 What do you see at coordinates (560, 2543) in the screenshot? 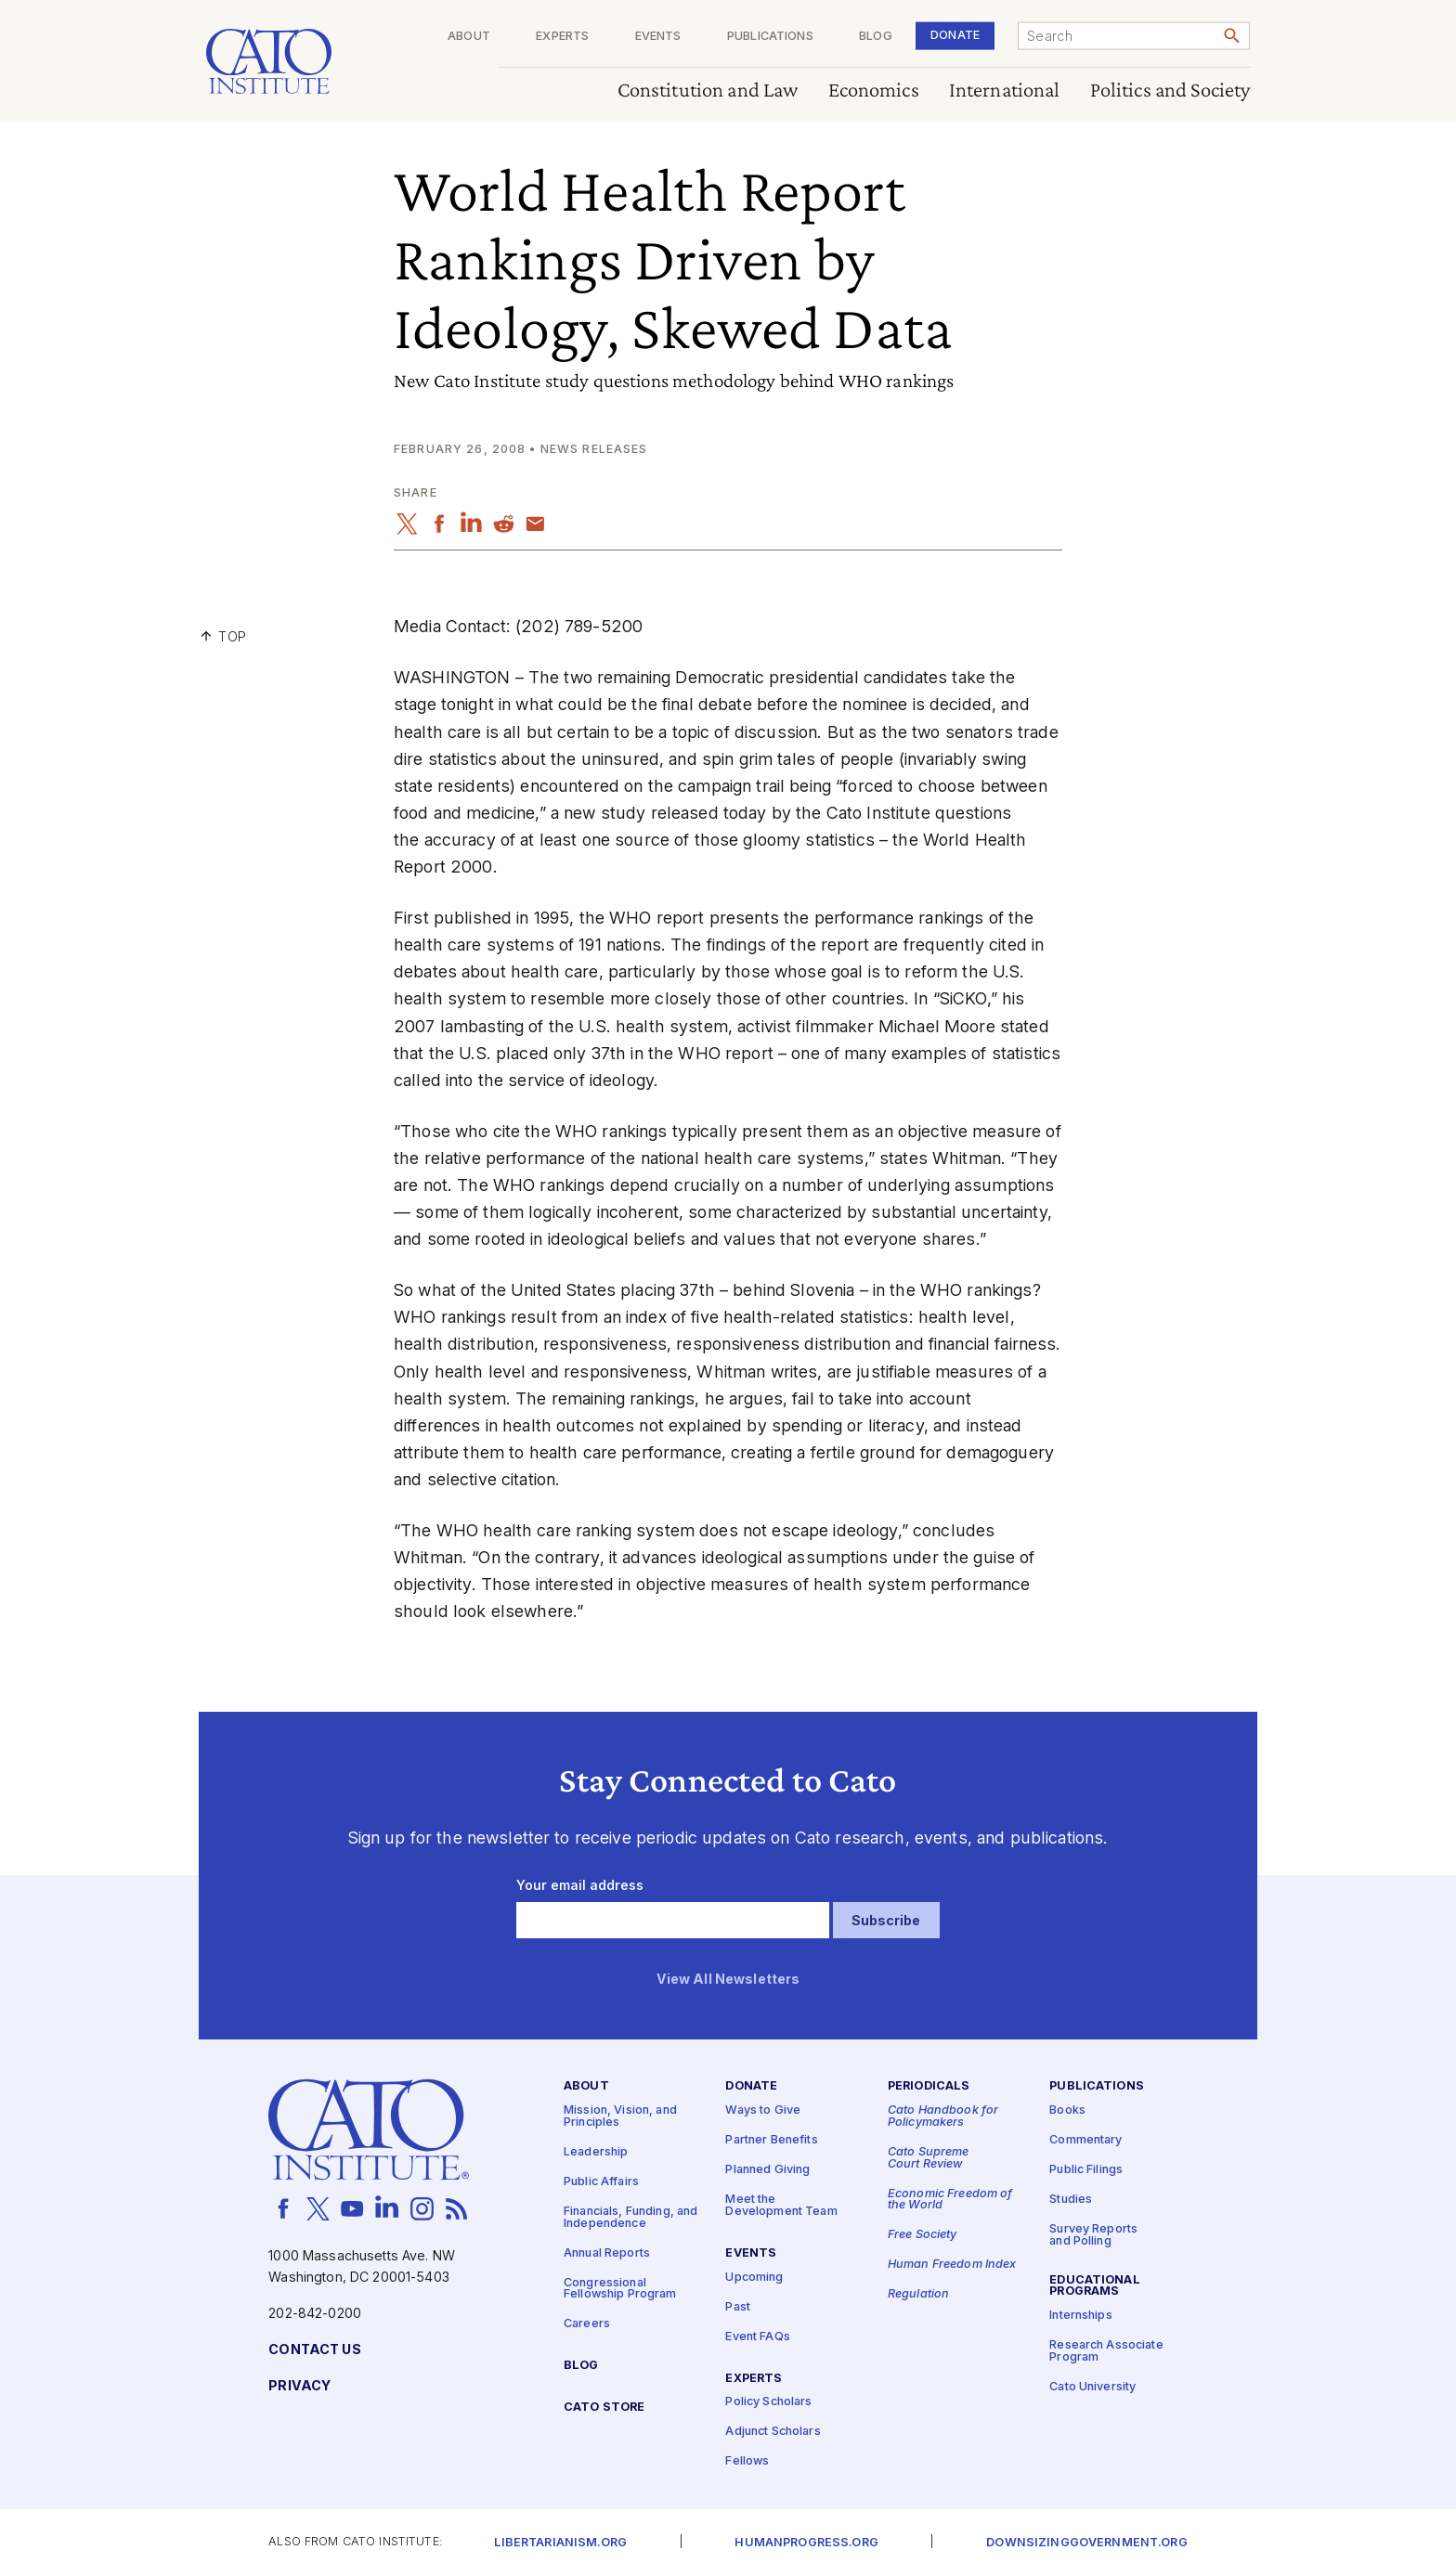
I see `Libertarianism.org` at bounding box center [560, 2543].